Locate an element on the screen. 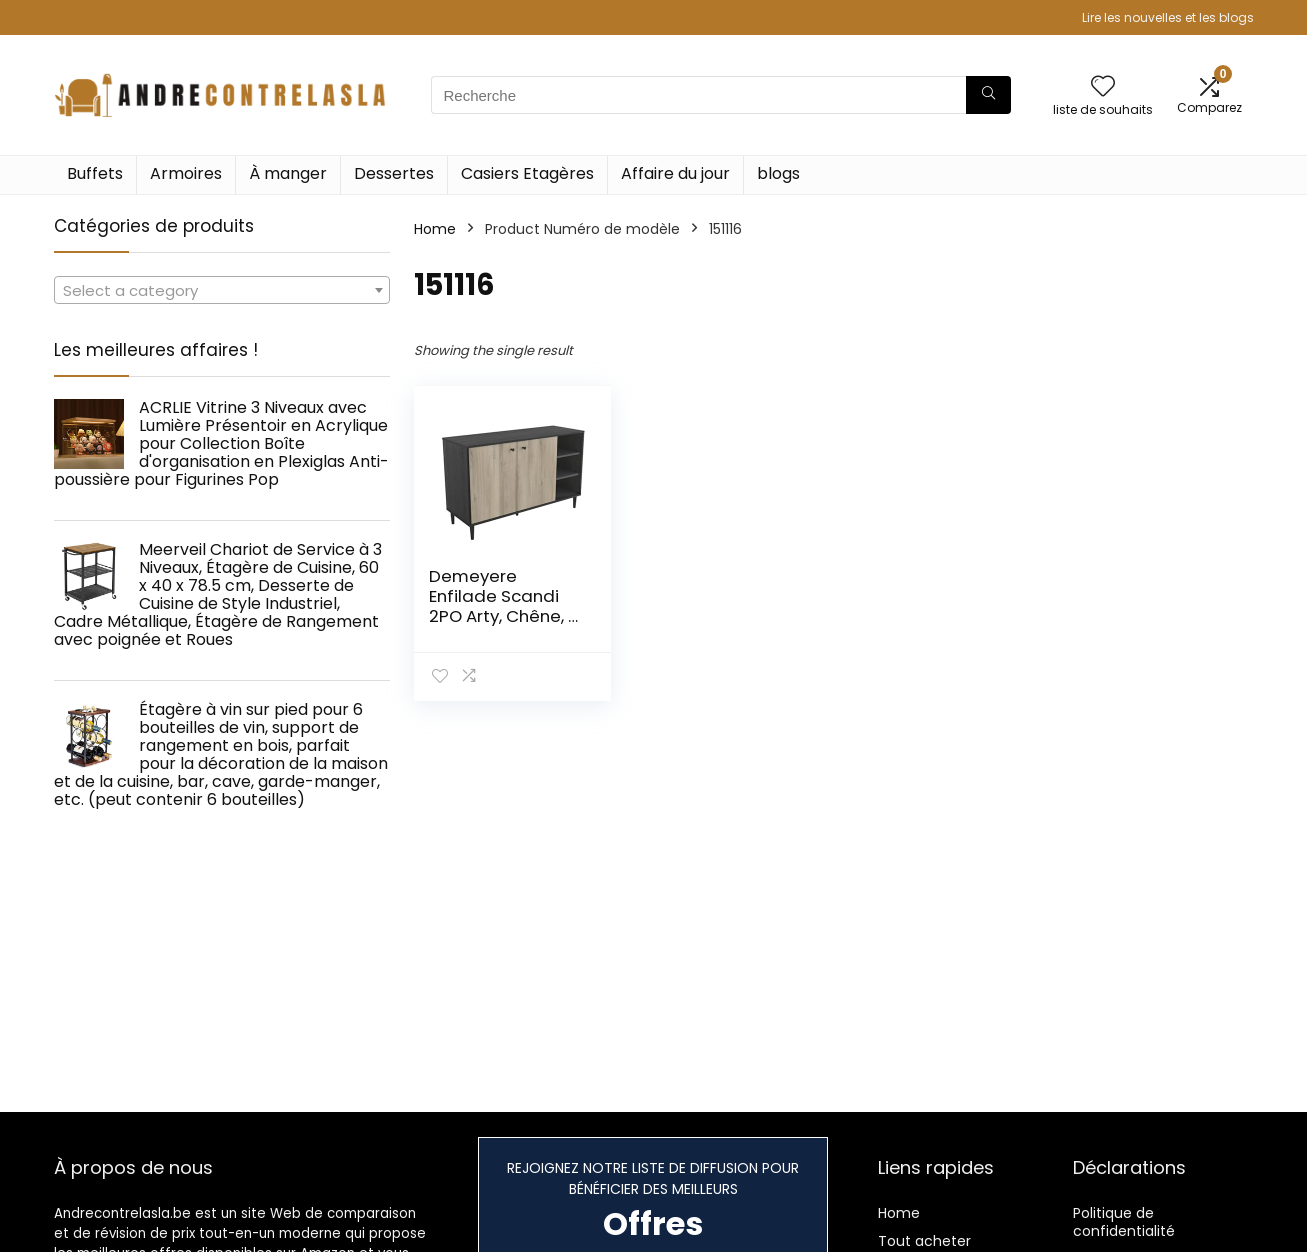  Demeyere Enfilade Scandi 2PO Arty, Chêne, 1 104x390x694MM is located at coordinates (501, 606).